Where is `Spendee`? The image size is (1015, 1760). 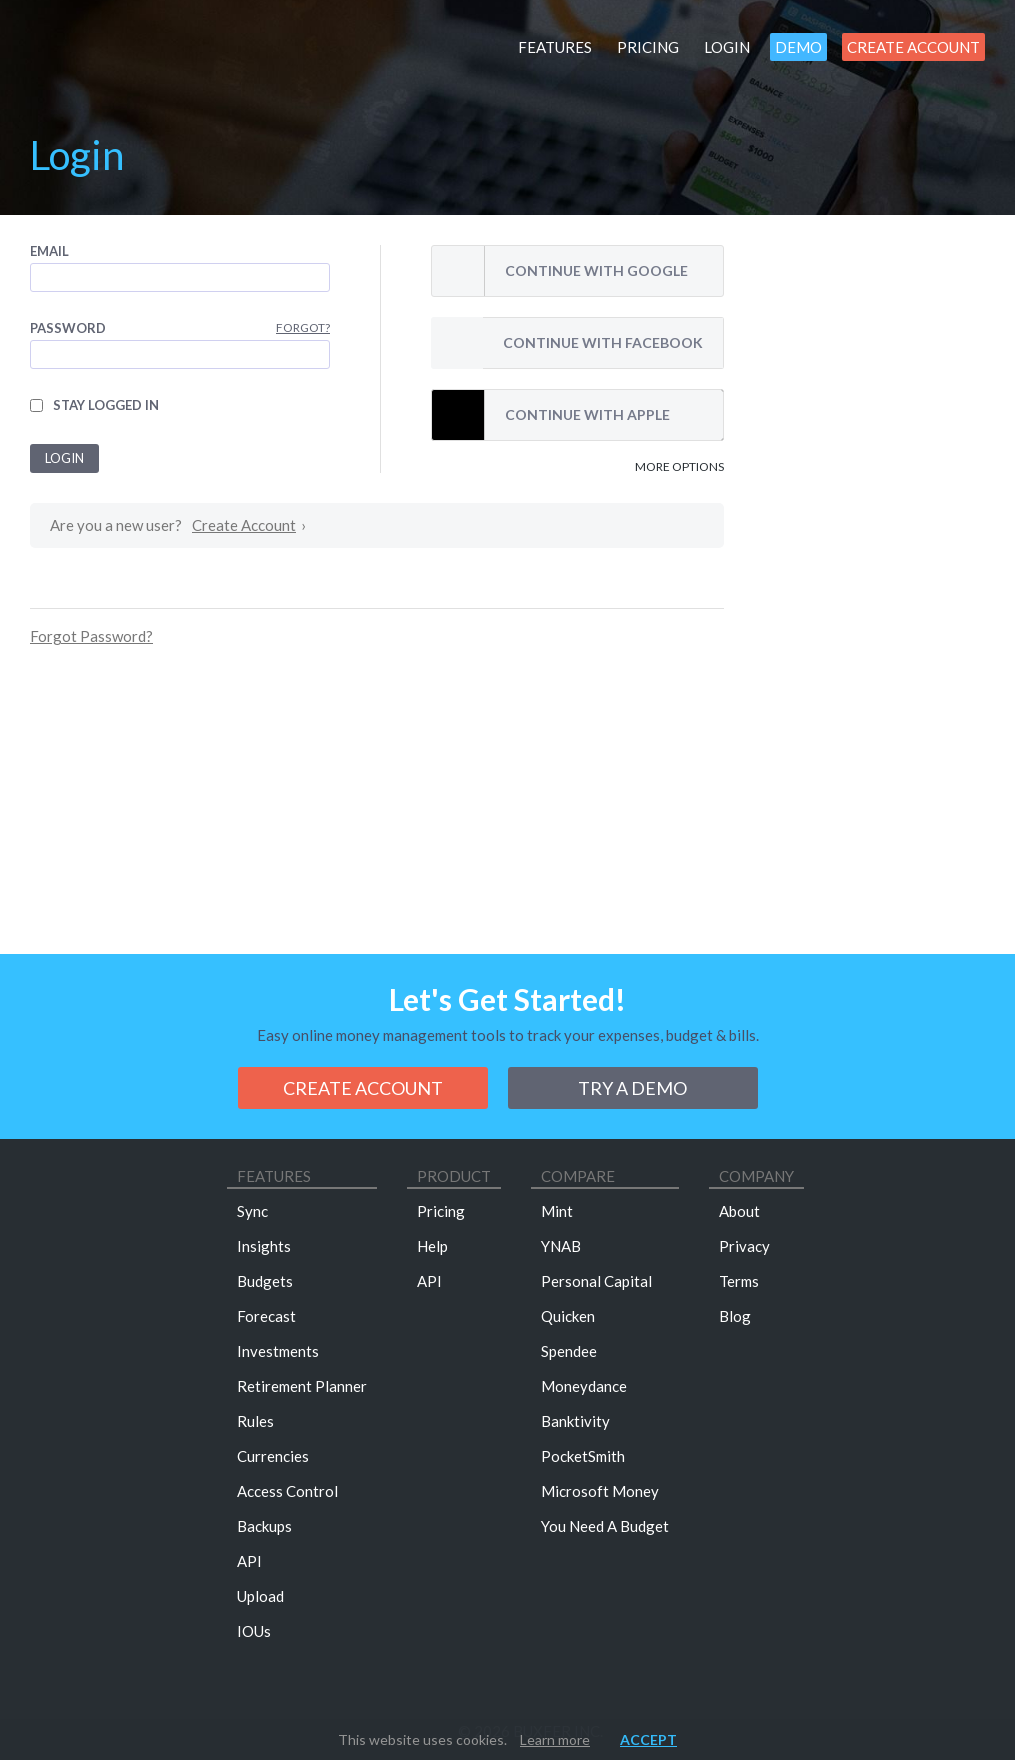 Spendee is located at coordinates (569, 1351).